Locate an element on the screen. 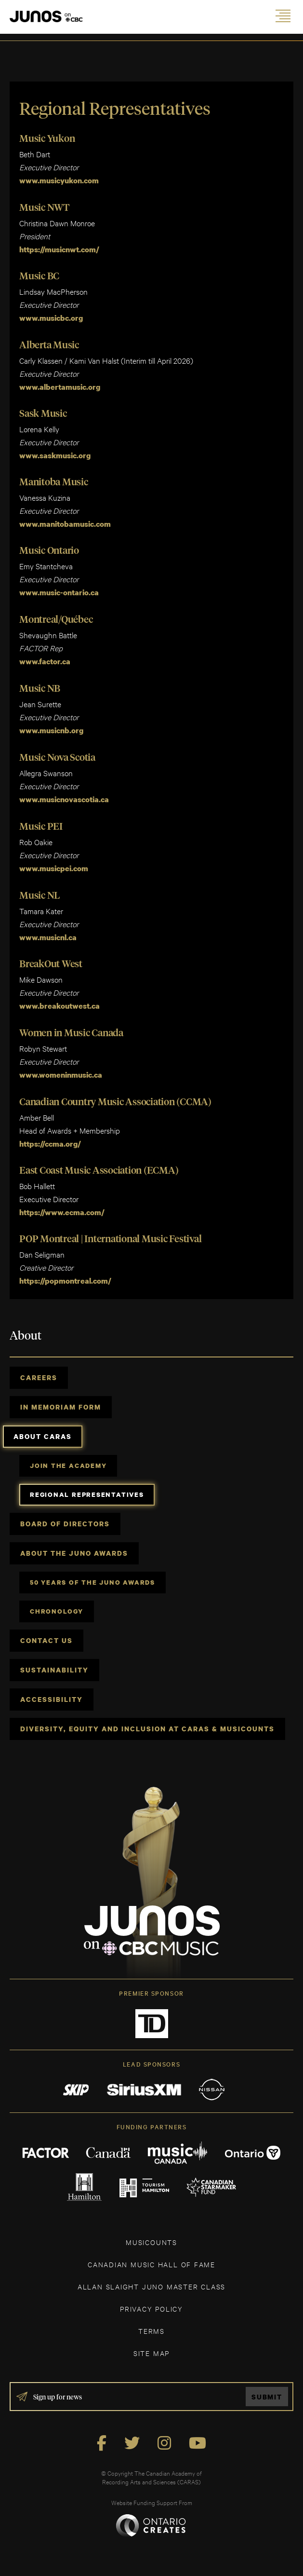  Join the Academy is located at coordinates (68, 1465).